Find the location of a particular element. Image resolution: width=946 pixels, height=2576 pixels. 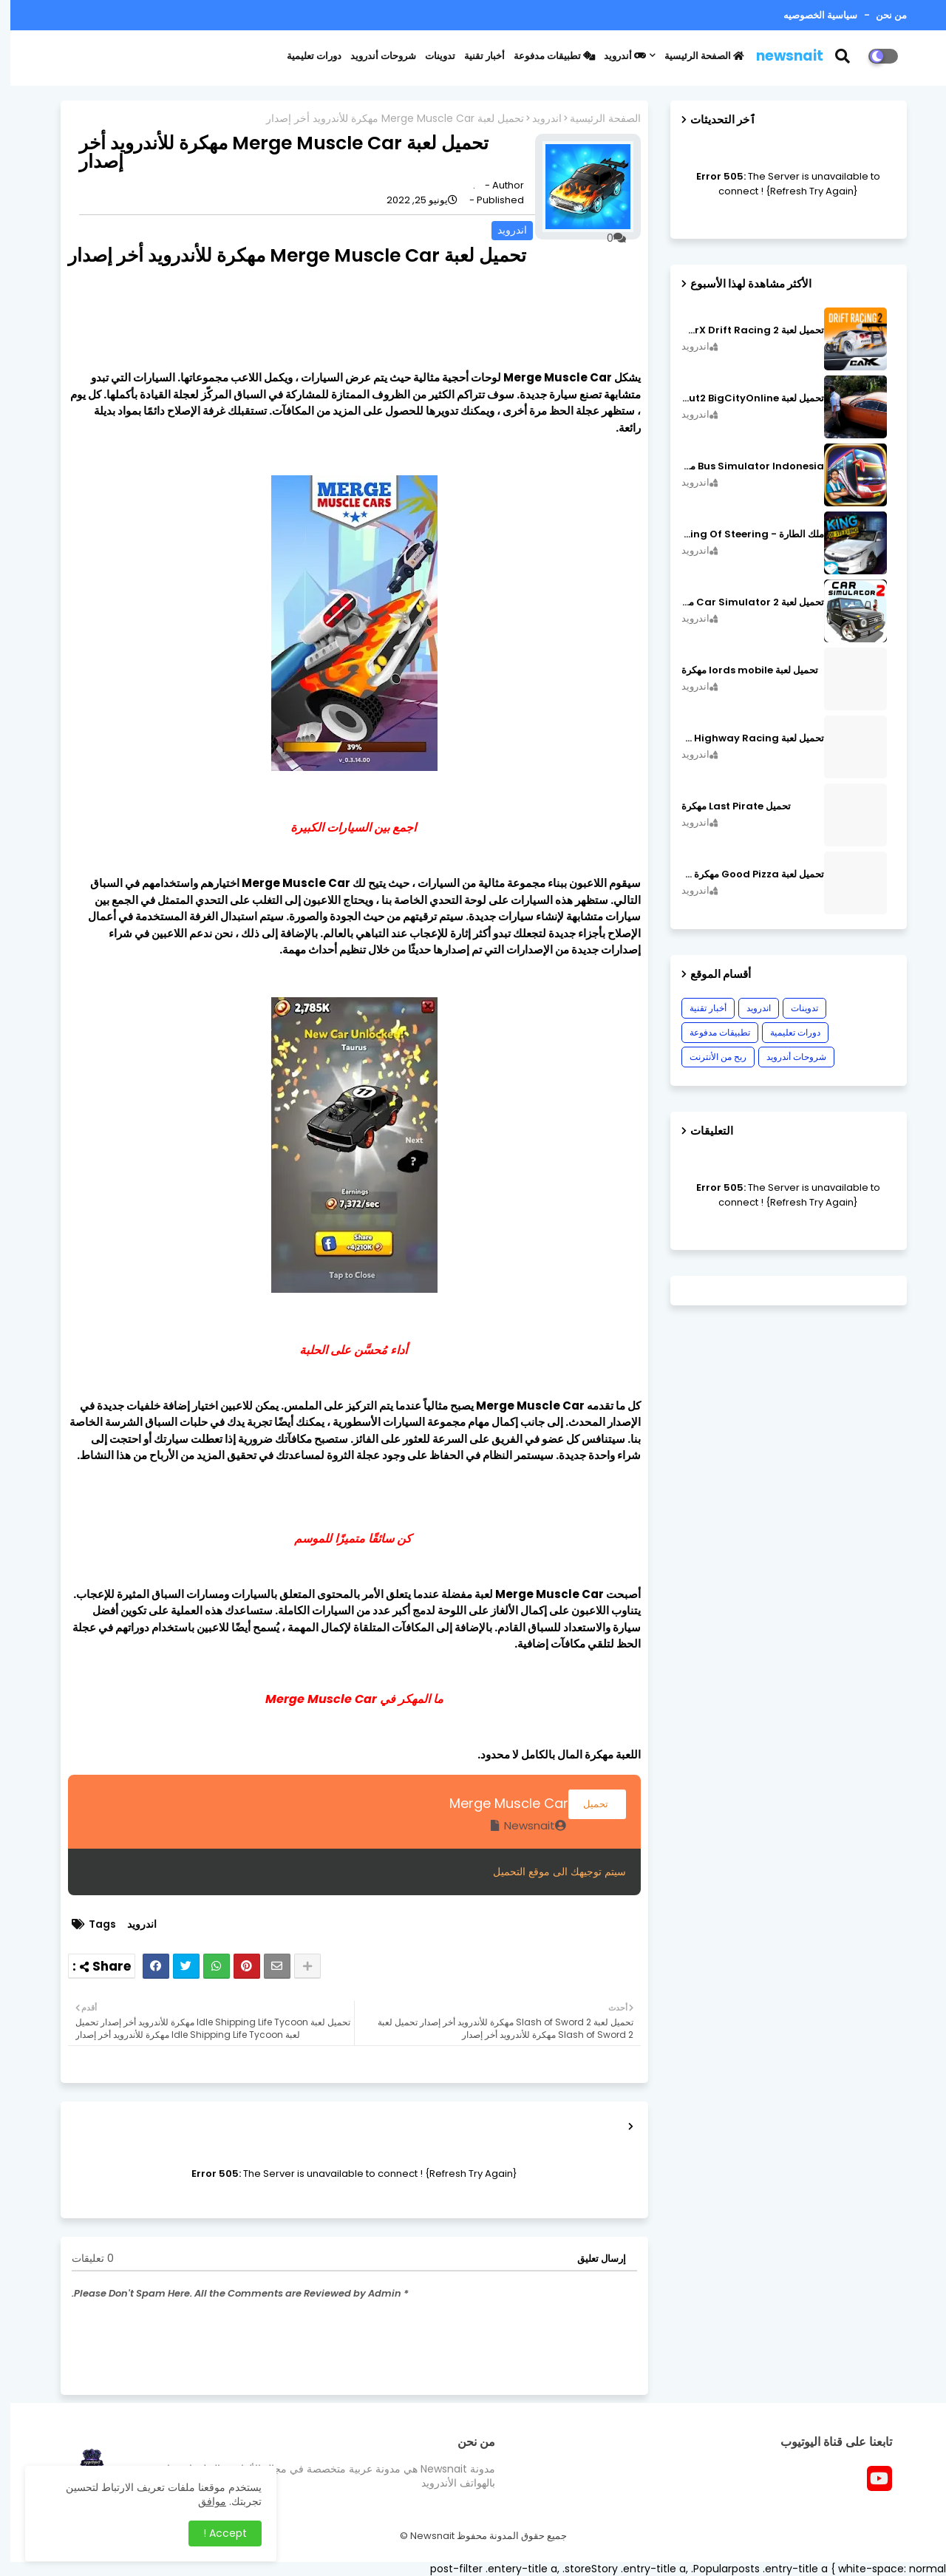

شروحات أندرويد is located at coordinates (373, 56).